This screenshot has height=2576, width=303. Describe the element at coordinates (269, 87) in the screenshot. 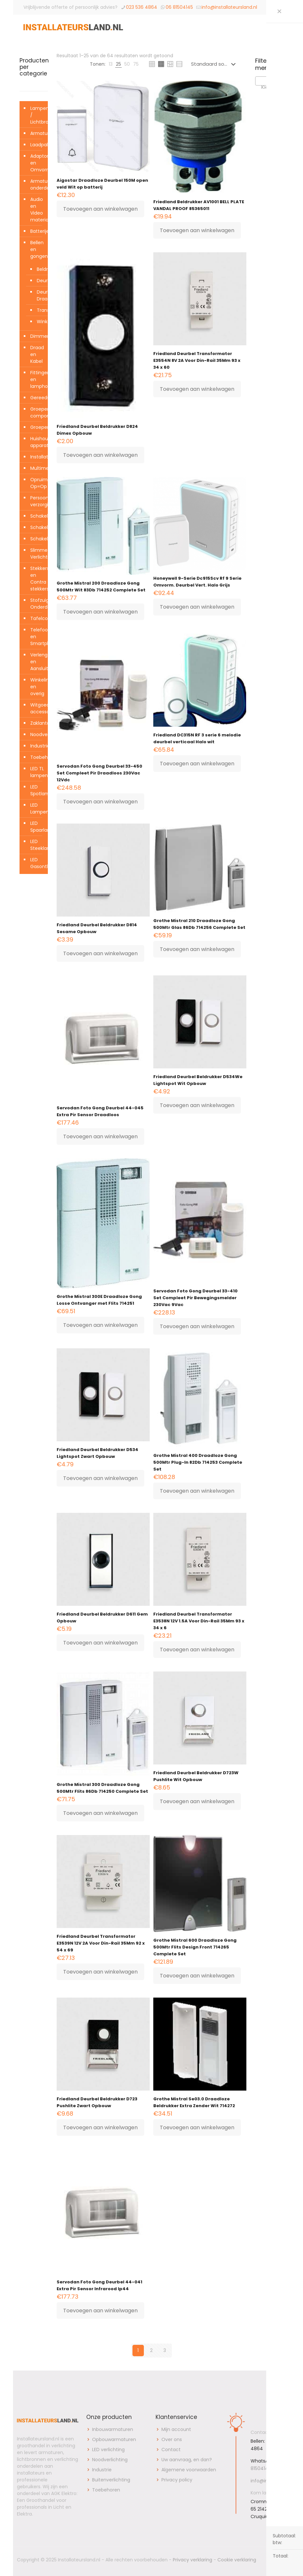

I see `[textbox]` at that location.